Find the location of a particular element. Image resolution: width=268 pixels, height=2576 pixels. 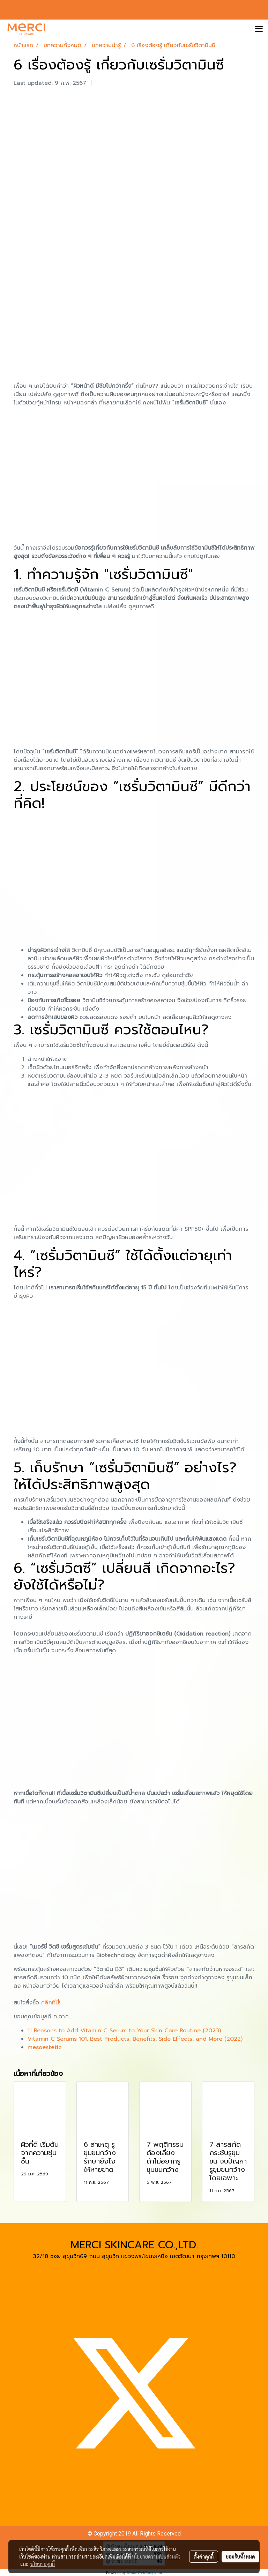

ตั้งค่าคุกกี้ is located at coordinates (204, 2556).